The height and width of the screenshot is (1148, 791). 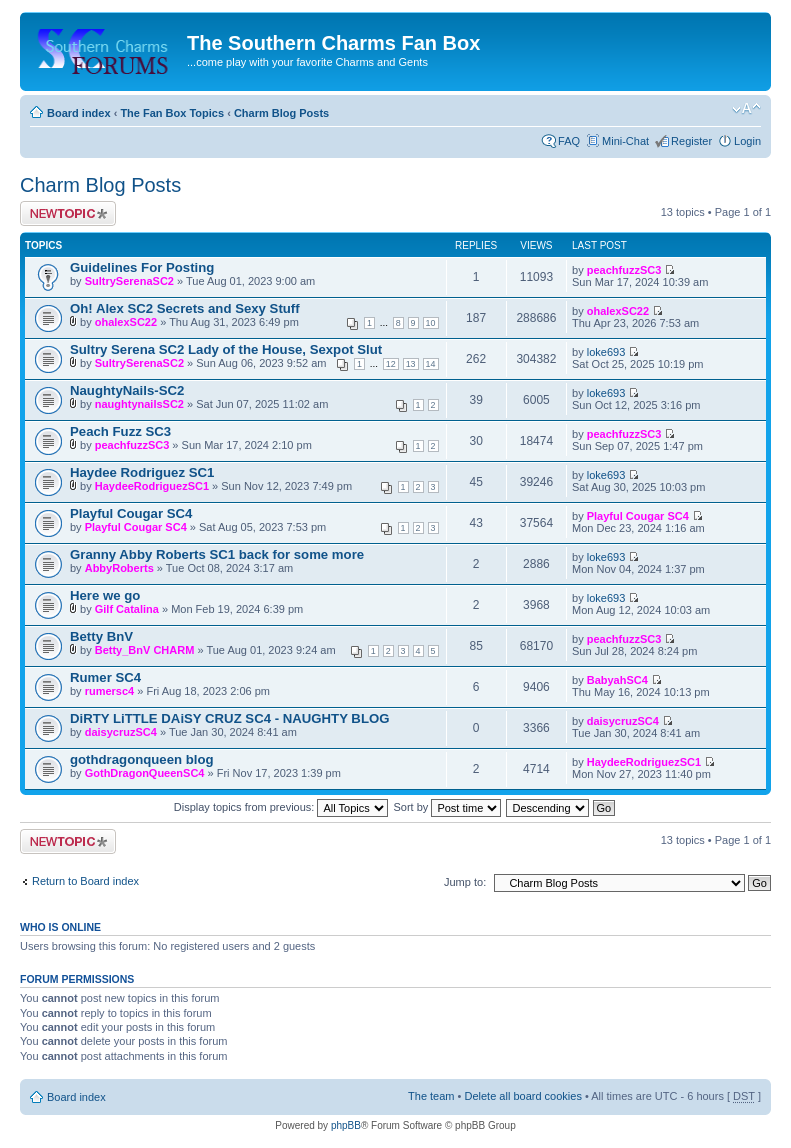 I want to click on Display topics from previous:, so click(x=281, y=807).